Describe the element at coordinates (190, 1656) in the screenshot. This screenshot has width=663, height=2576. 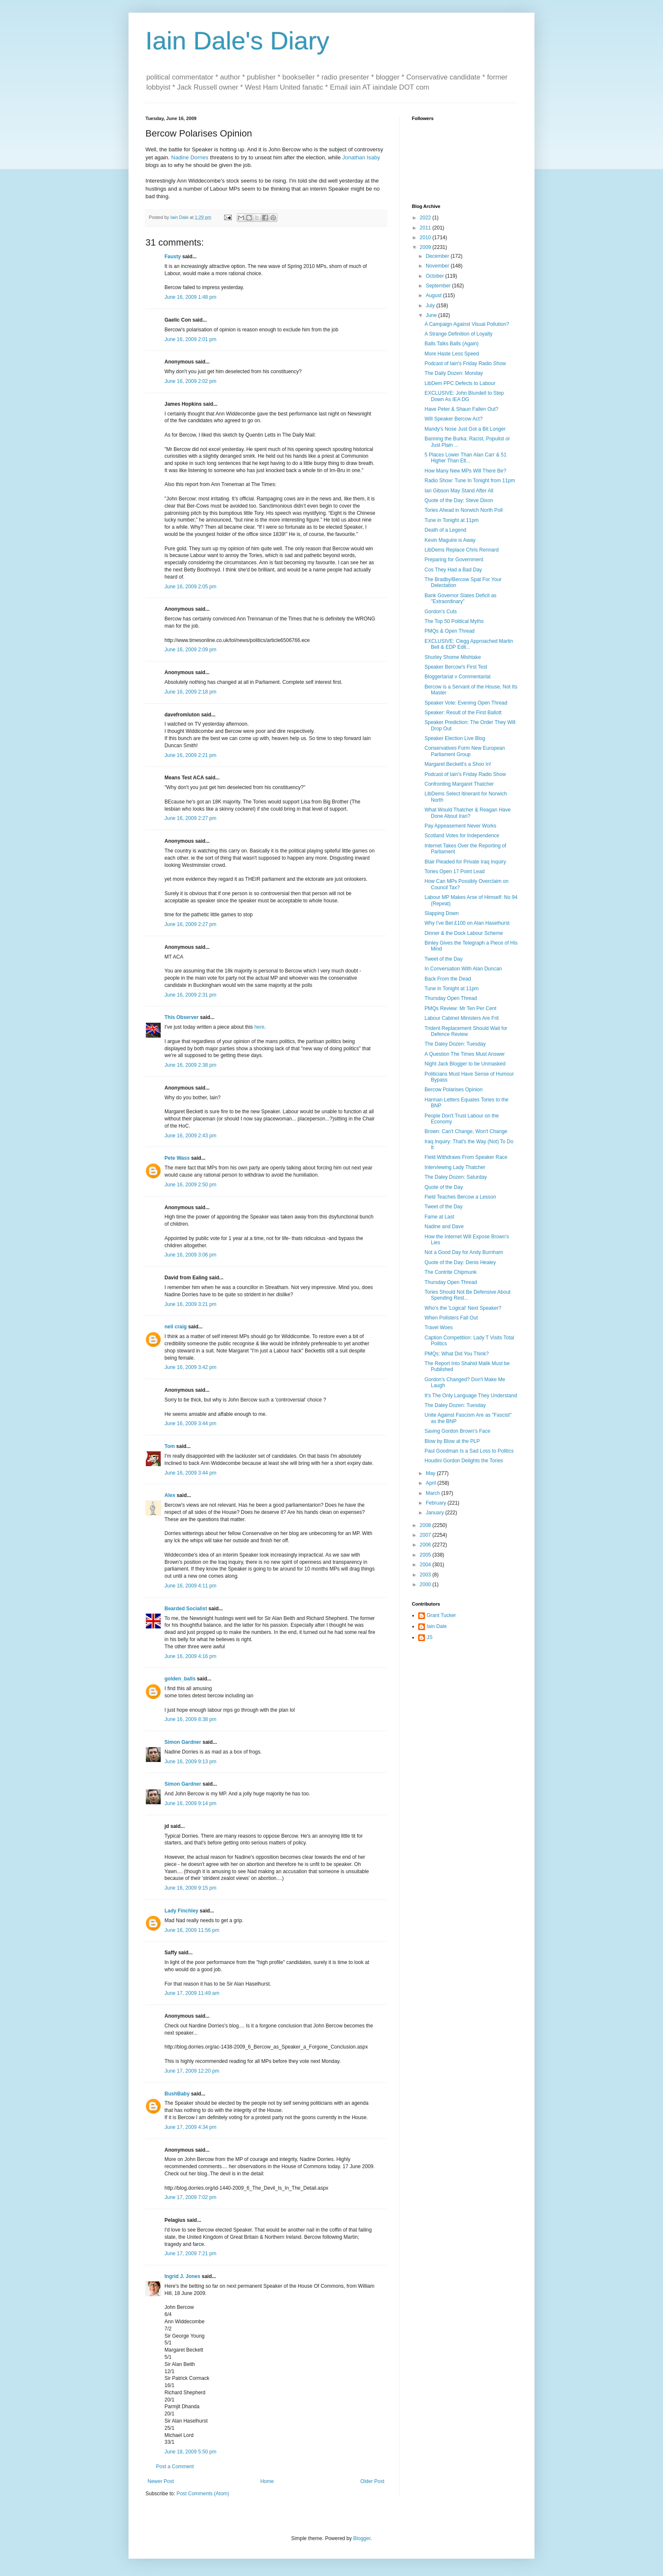
I see `June 16, 2009 4:16 pm` at that location.